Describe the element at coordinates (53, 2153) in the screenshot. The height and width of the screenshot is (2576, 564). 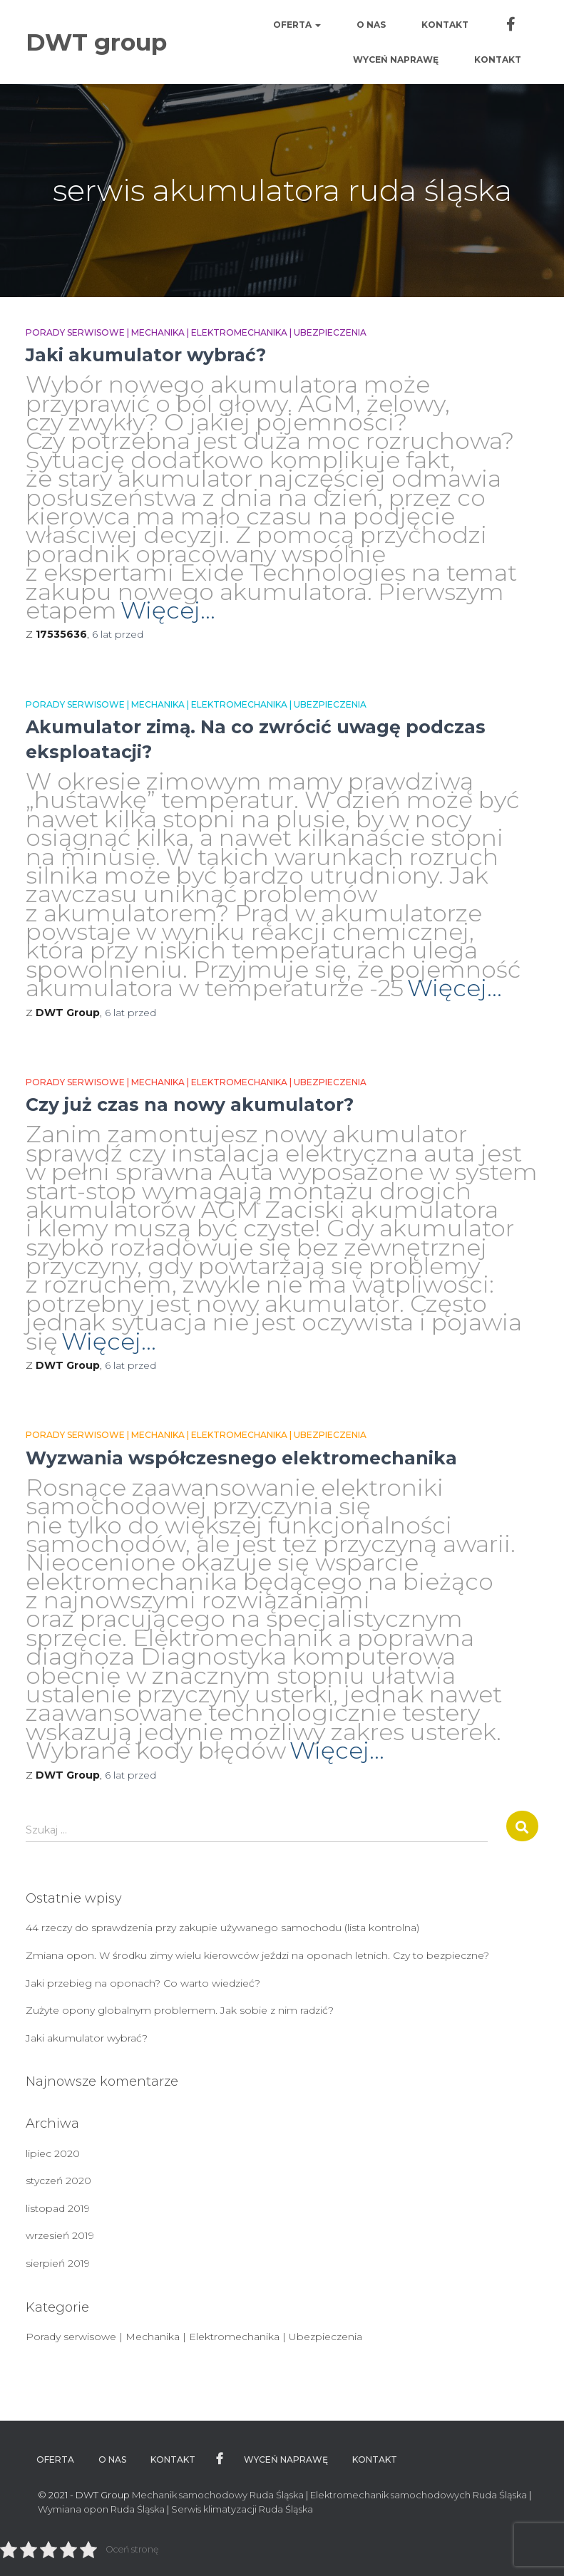
I see `lipiec 2020` at that location.